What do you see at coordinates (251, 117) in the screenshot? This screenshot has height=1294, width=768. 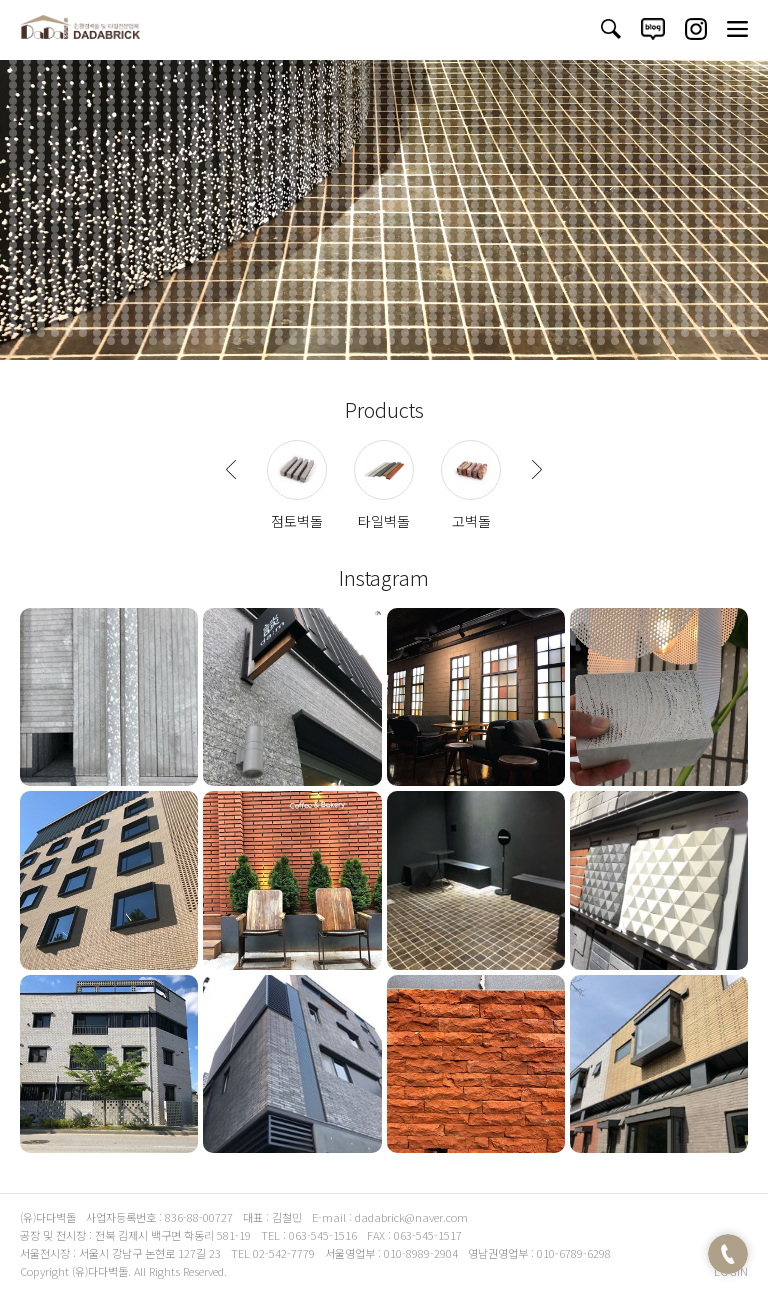 I see `719` at bounding box center [251, 117].